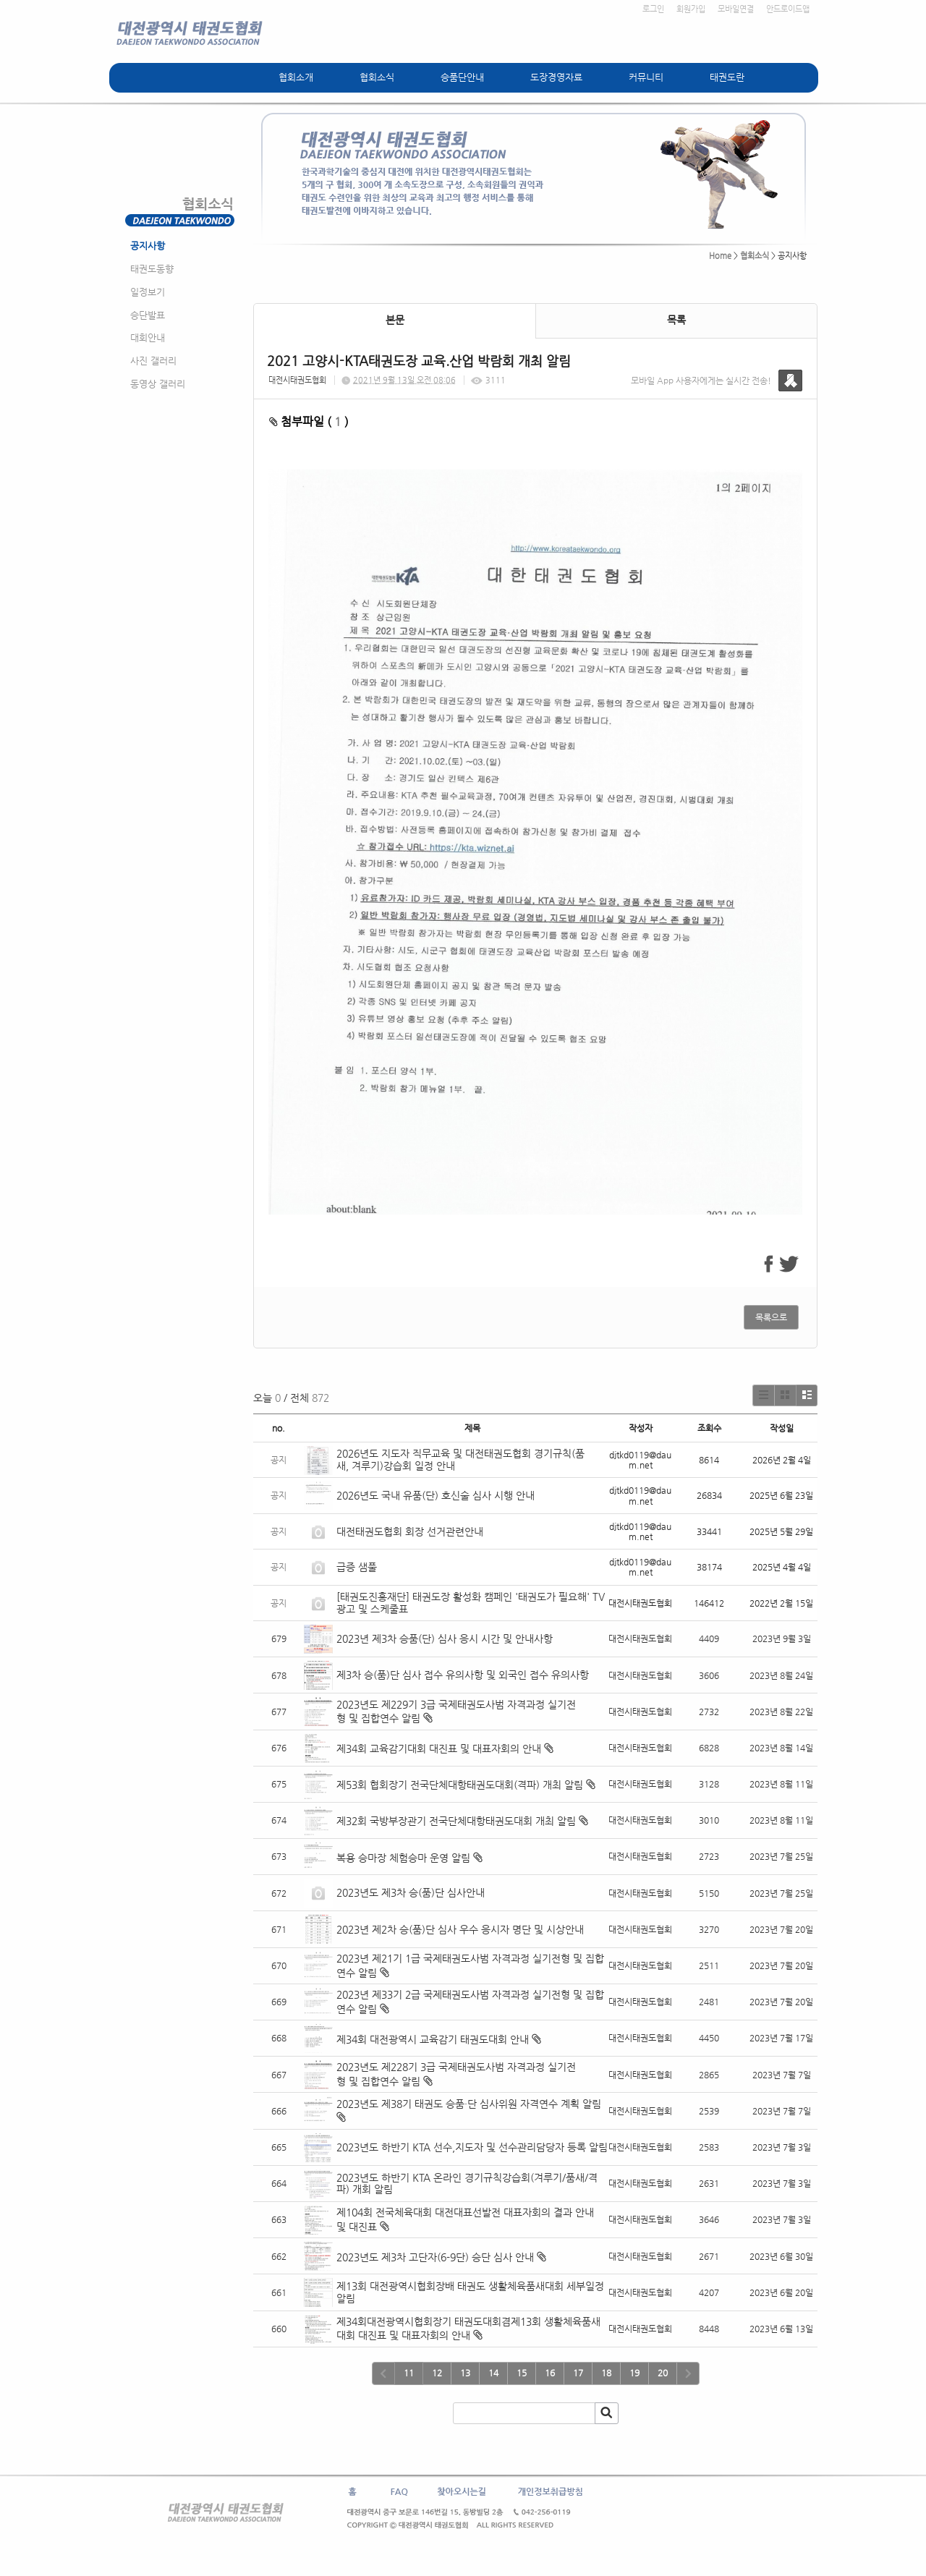 The height and width of the screenshot is (2576, 926). What do you see at coordinates (736, 9) in the screenshot?
I see `모바일연결` at bounding box center [736, 9].